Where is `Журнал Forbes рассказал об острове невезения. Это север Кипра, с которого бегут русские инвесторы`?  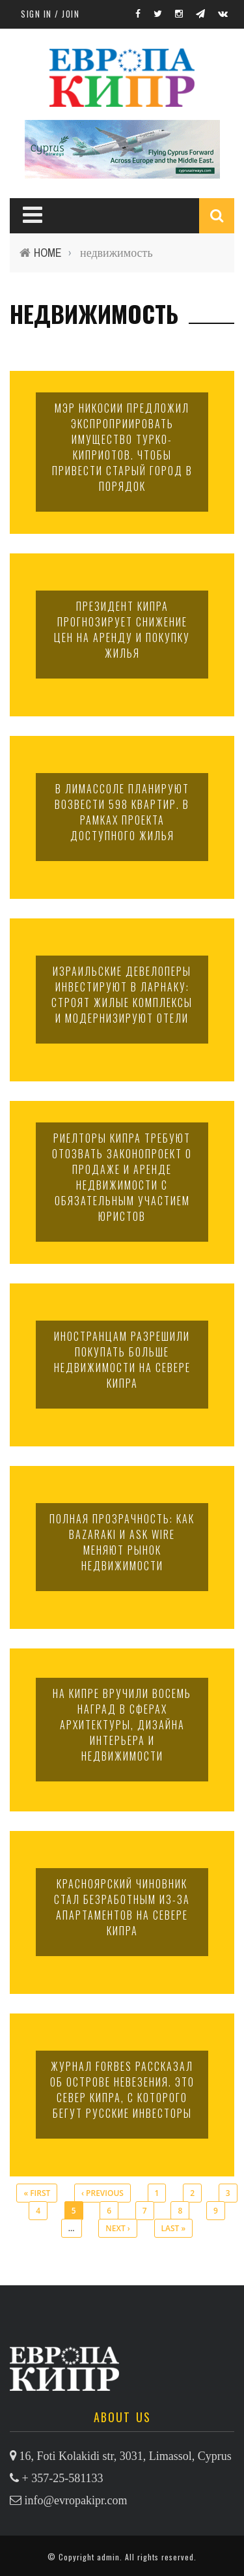 Журнал Forbes рассказал об острове невезения. Это север Кипра, с которого бегут русские инвесторы is located at coordinates (122, 2089).